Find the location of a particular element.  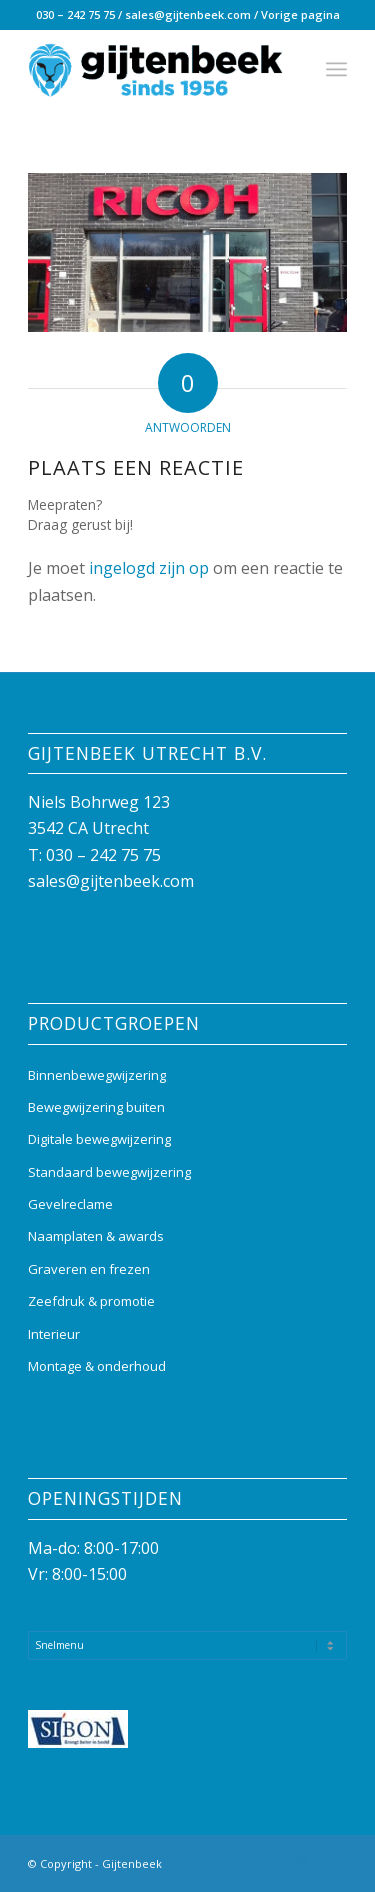

Interieur is located at coordinates (54, 1334).